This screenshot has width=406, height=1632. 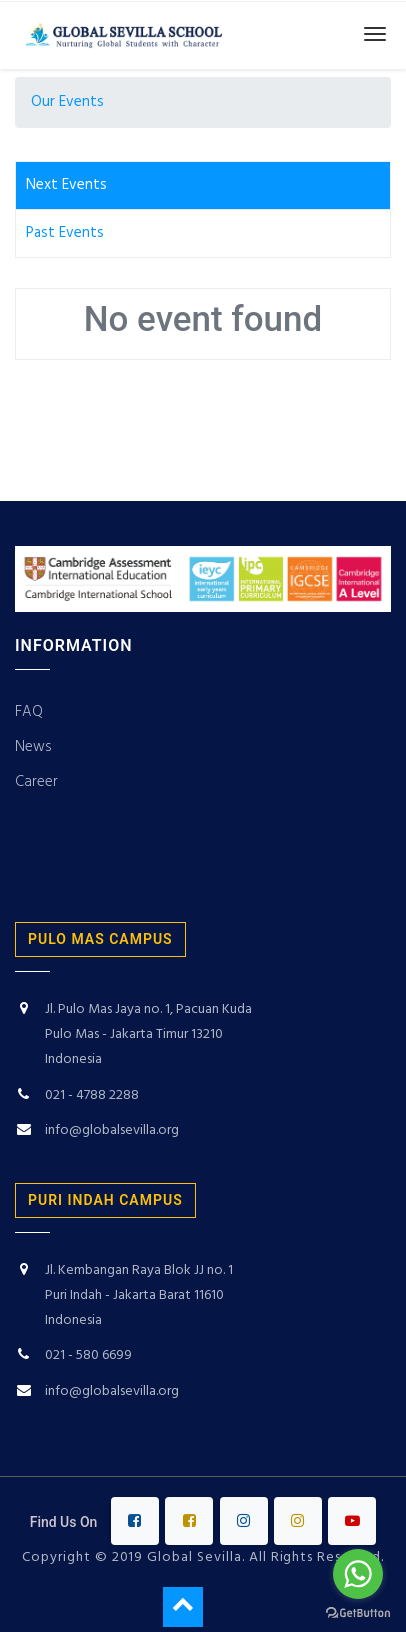 What do you see at coordinates (105, 1200) in the screenshot?
I see `puri indah campus` at bounding box center [105, 1200].